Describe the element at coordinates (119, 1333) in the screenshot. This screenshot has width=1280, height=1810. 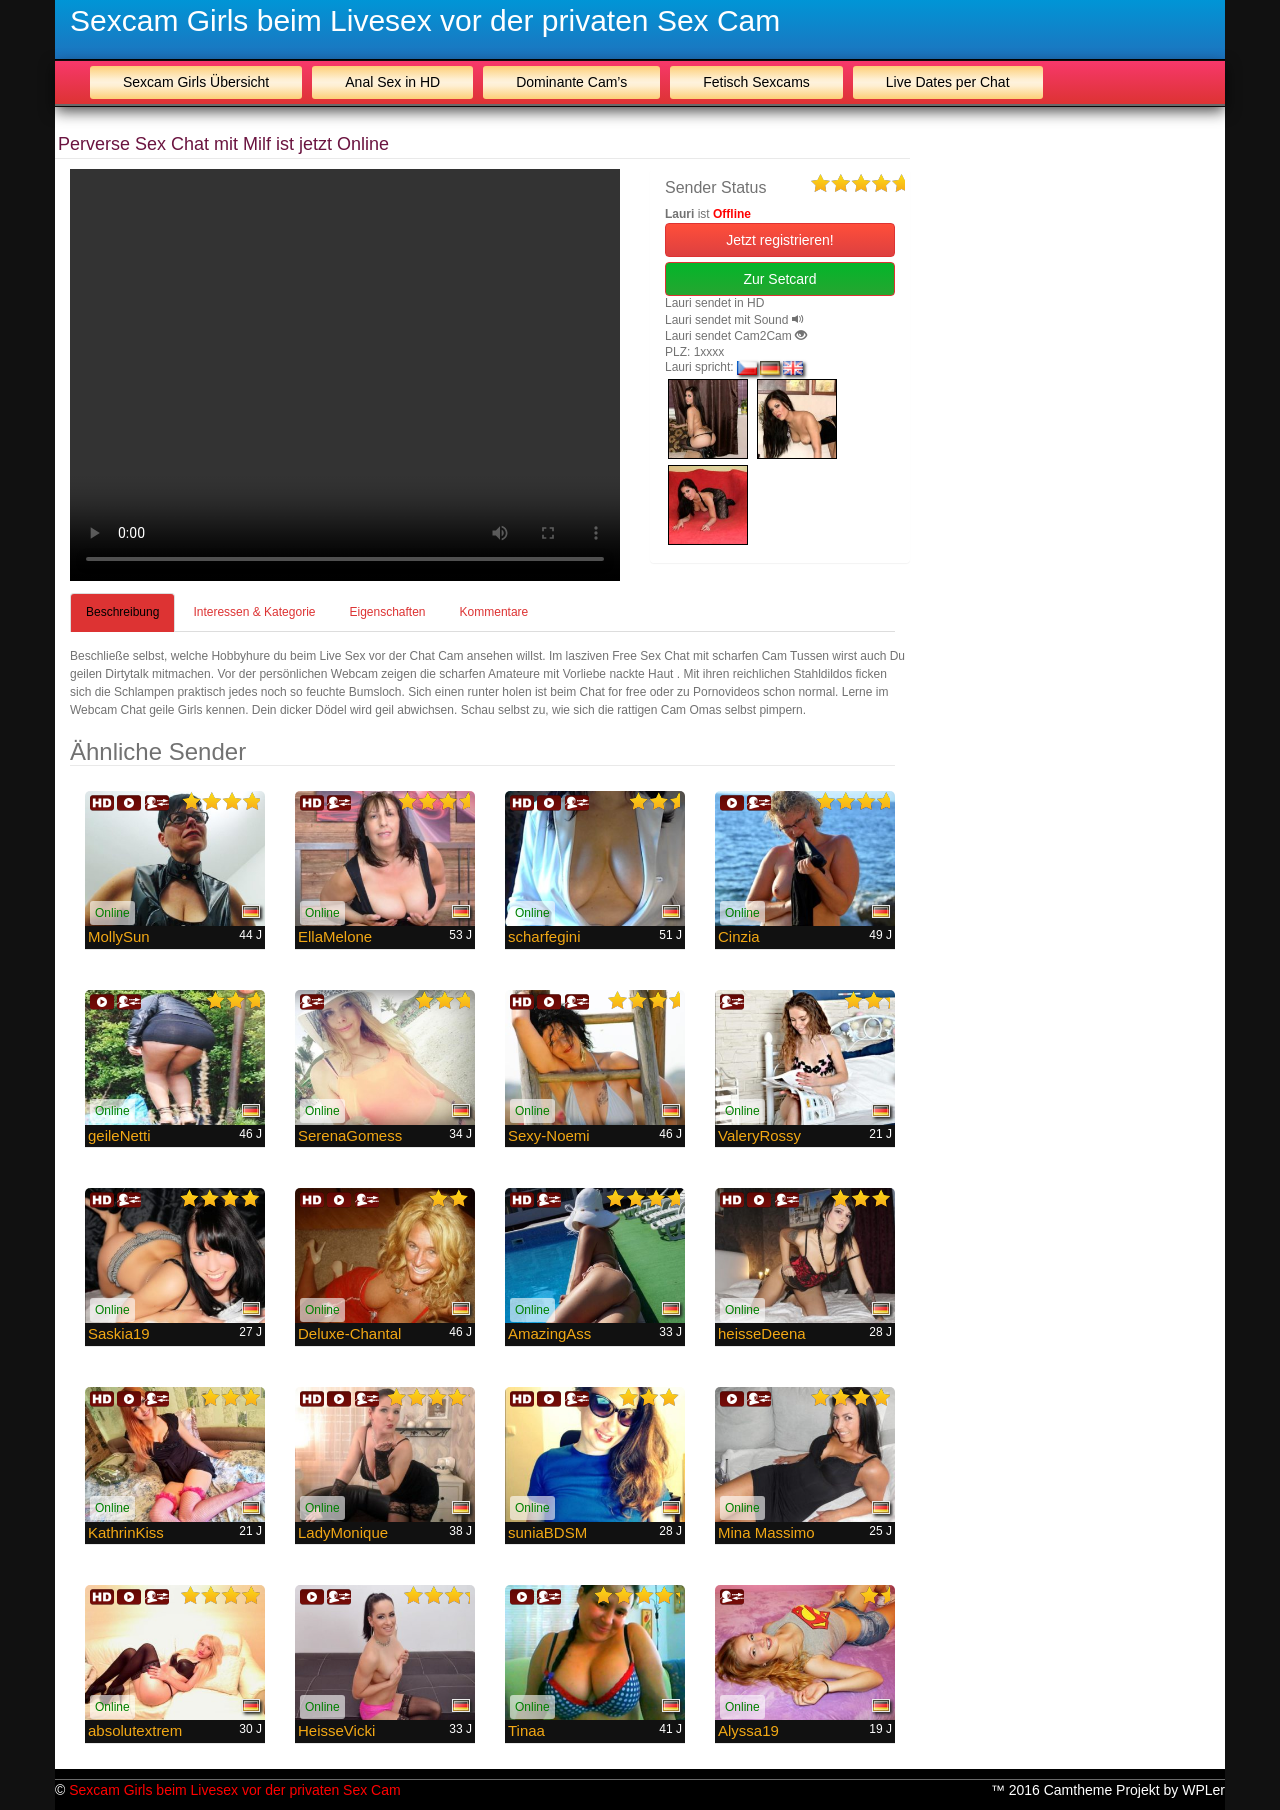
I see `Saskia19` at that location.